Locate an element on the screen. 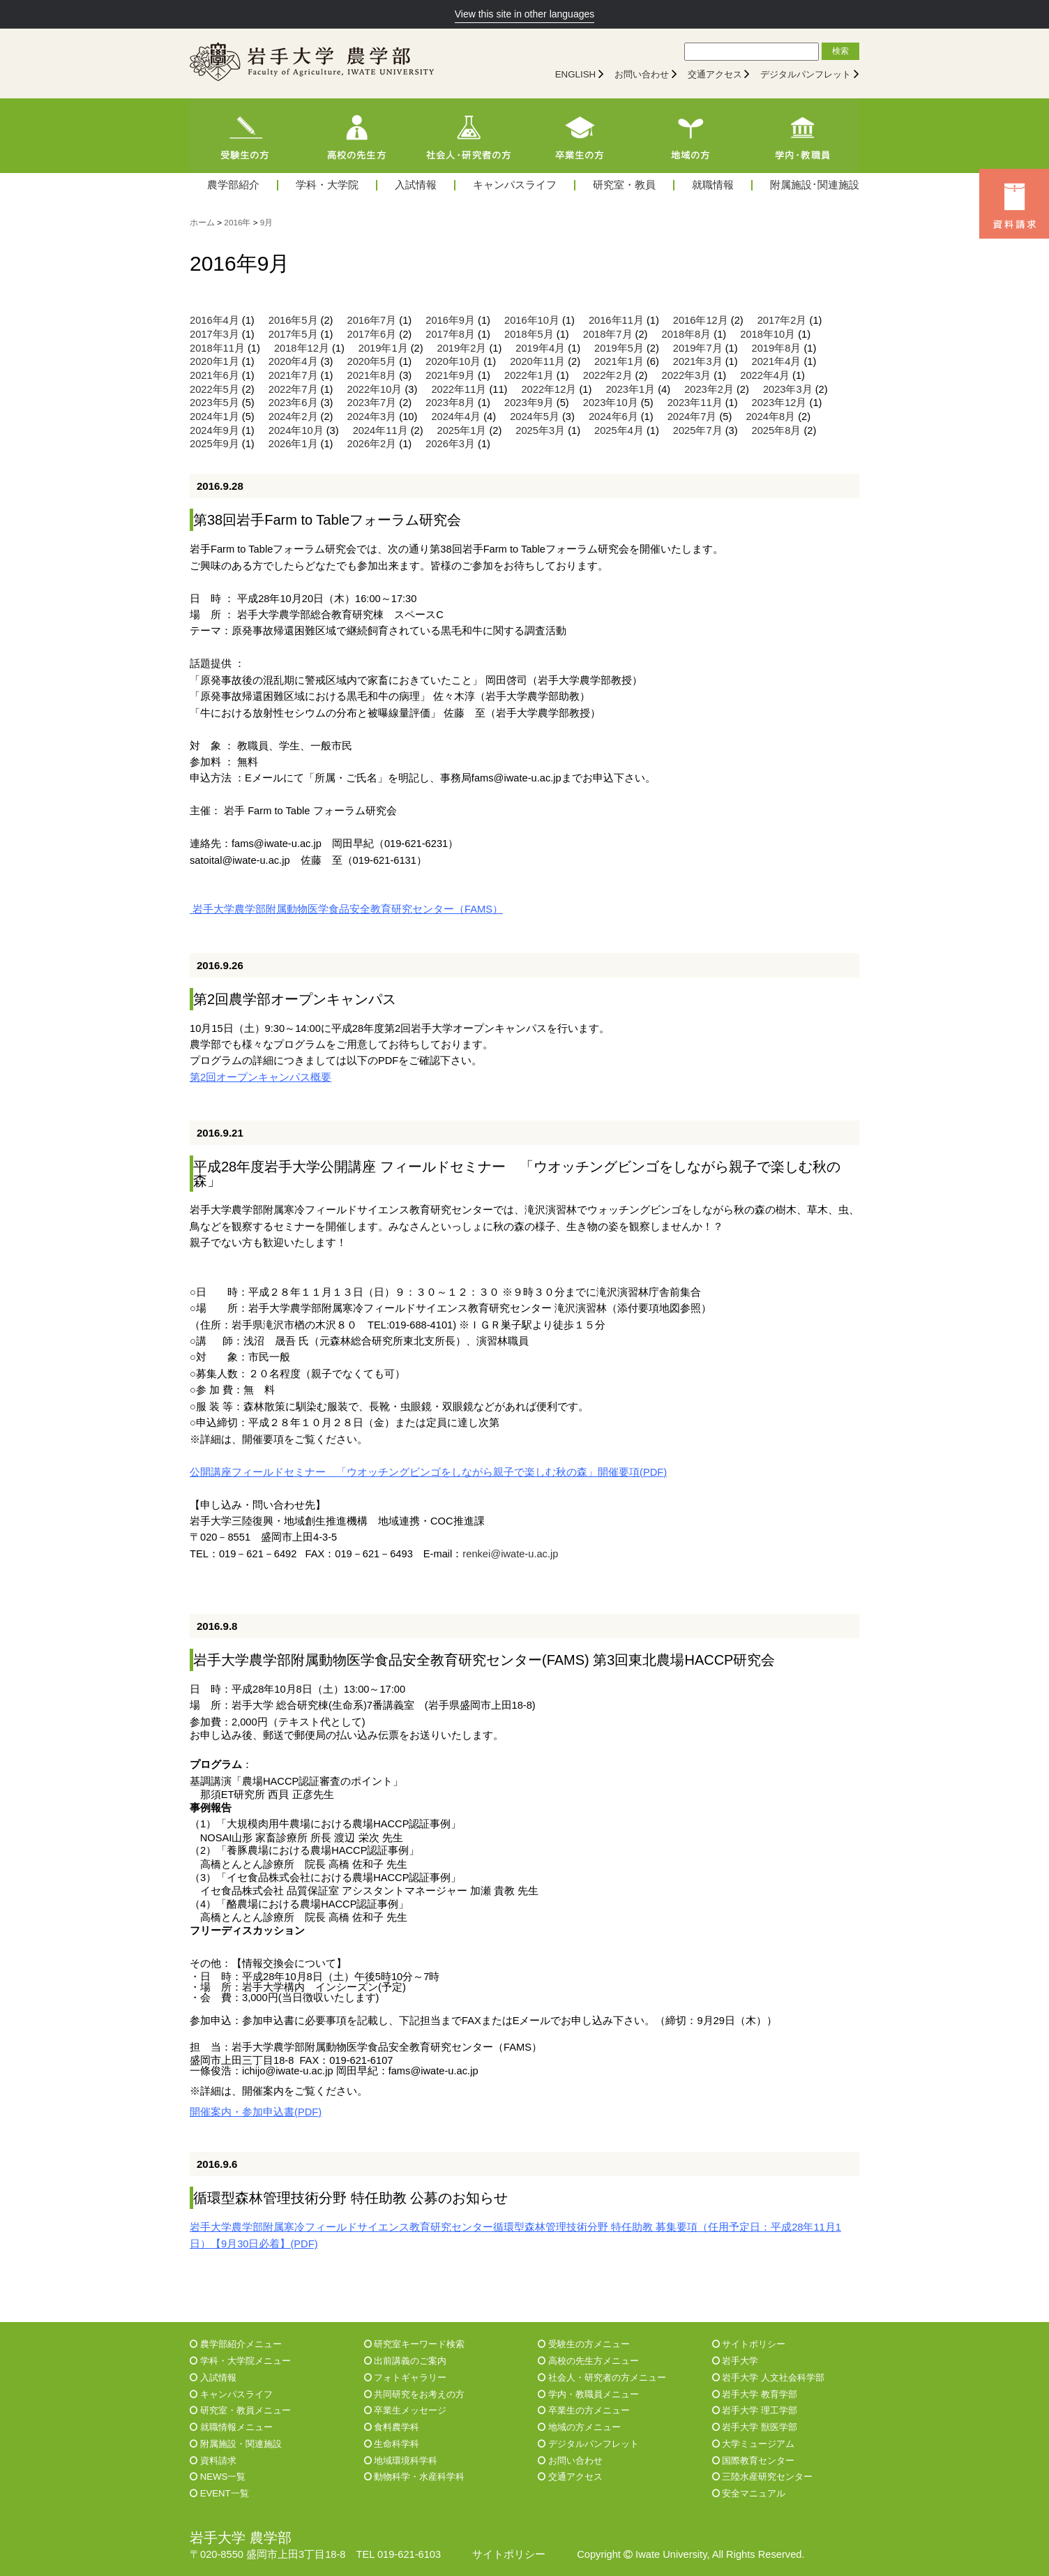 This screenshot has height=2576, width=1049. 出前講義のご案内 is located at coordinates (405, 2361).